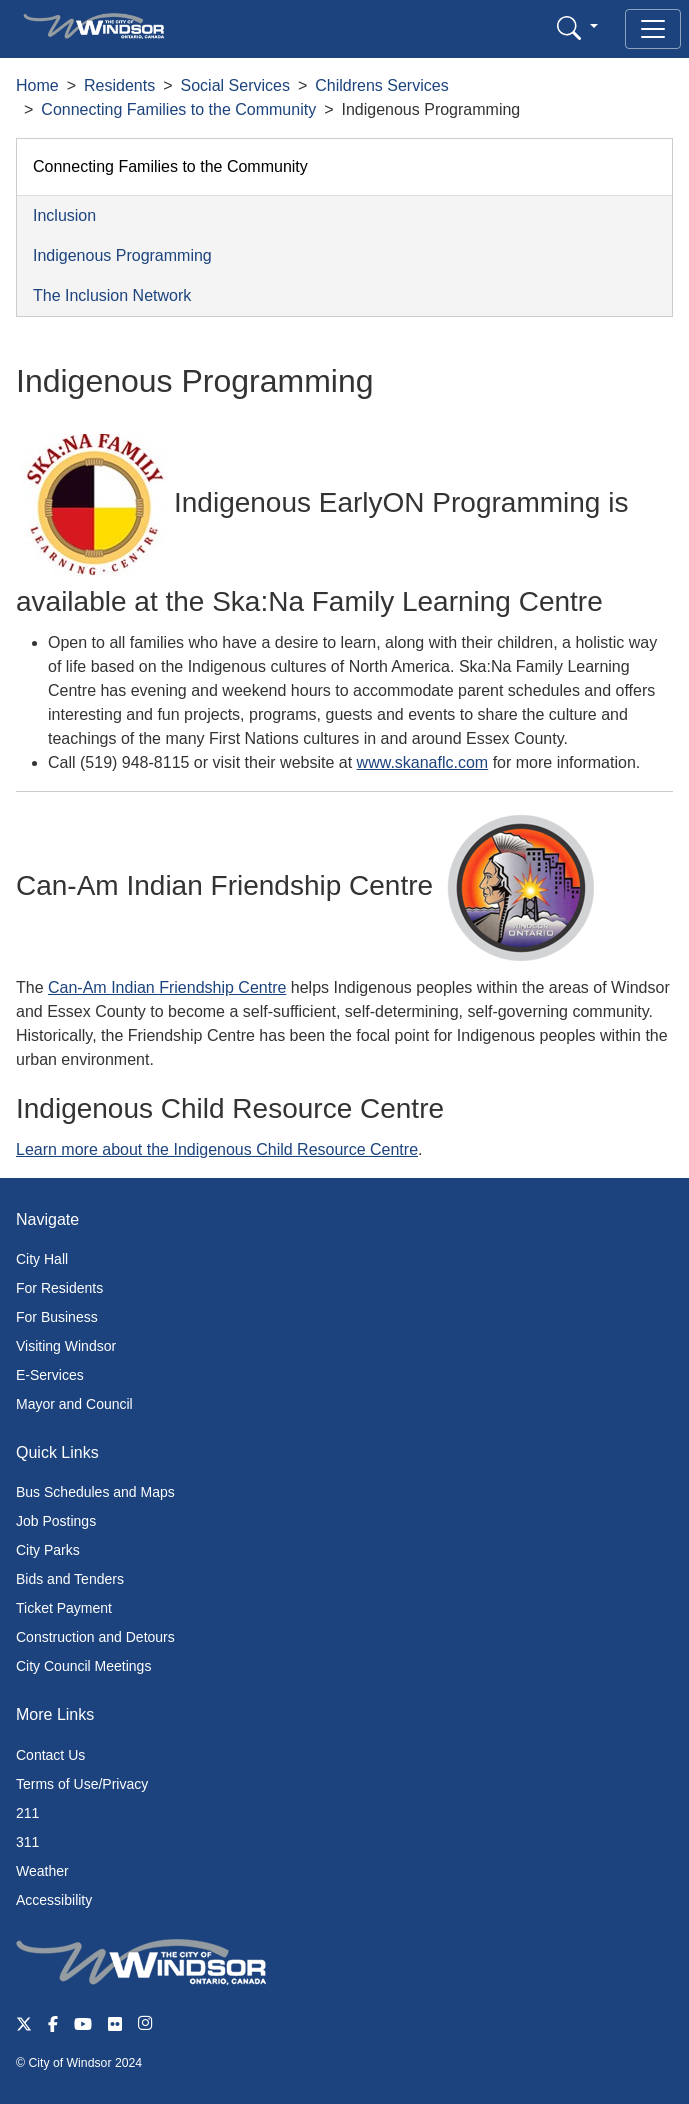  Describe the element at coordinates (54, 1900) in the screenshot. I see `Accessibility` at that location.